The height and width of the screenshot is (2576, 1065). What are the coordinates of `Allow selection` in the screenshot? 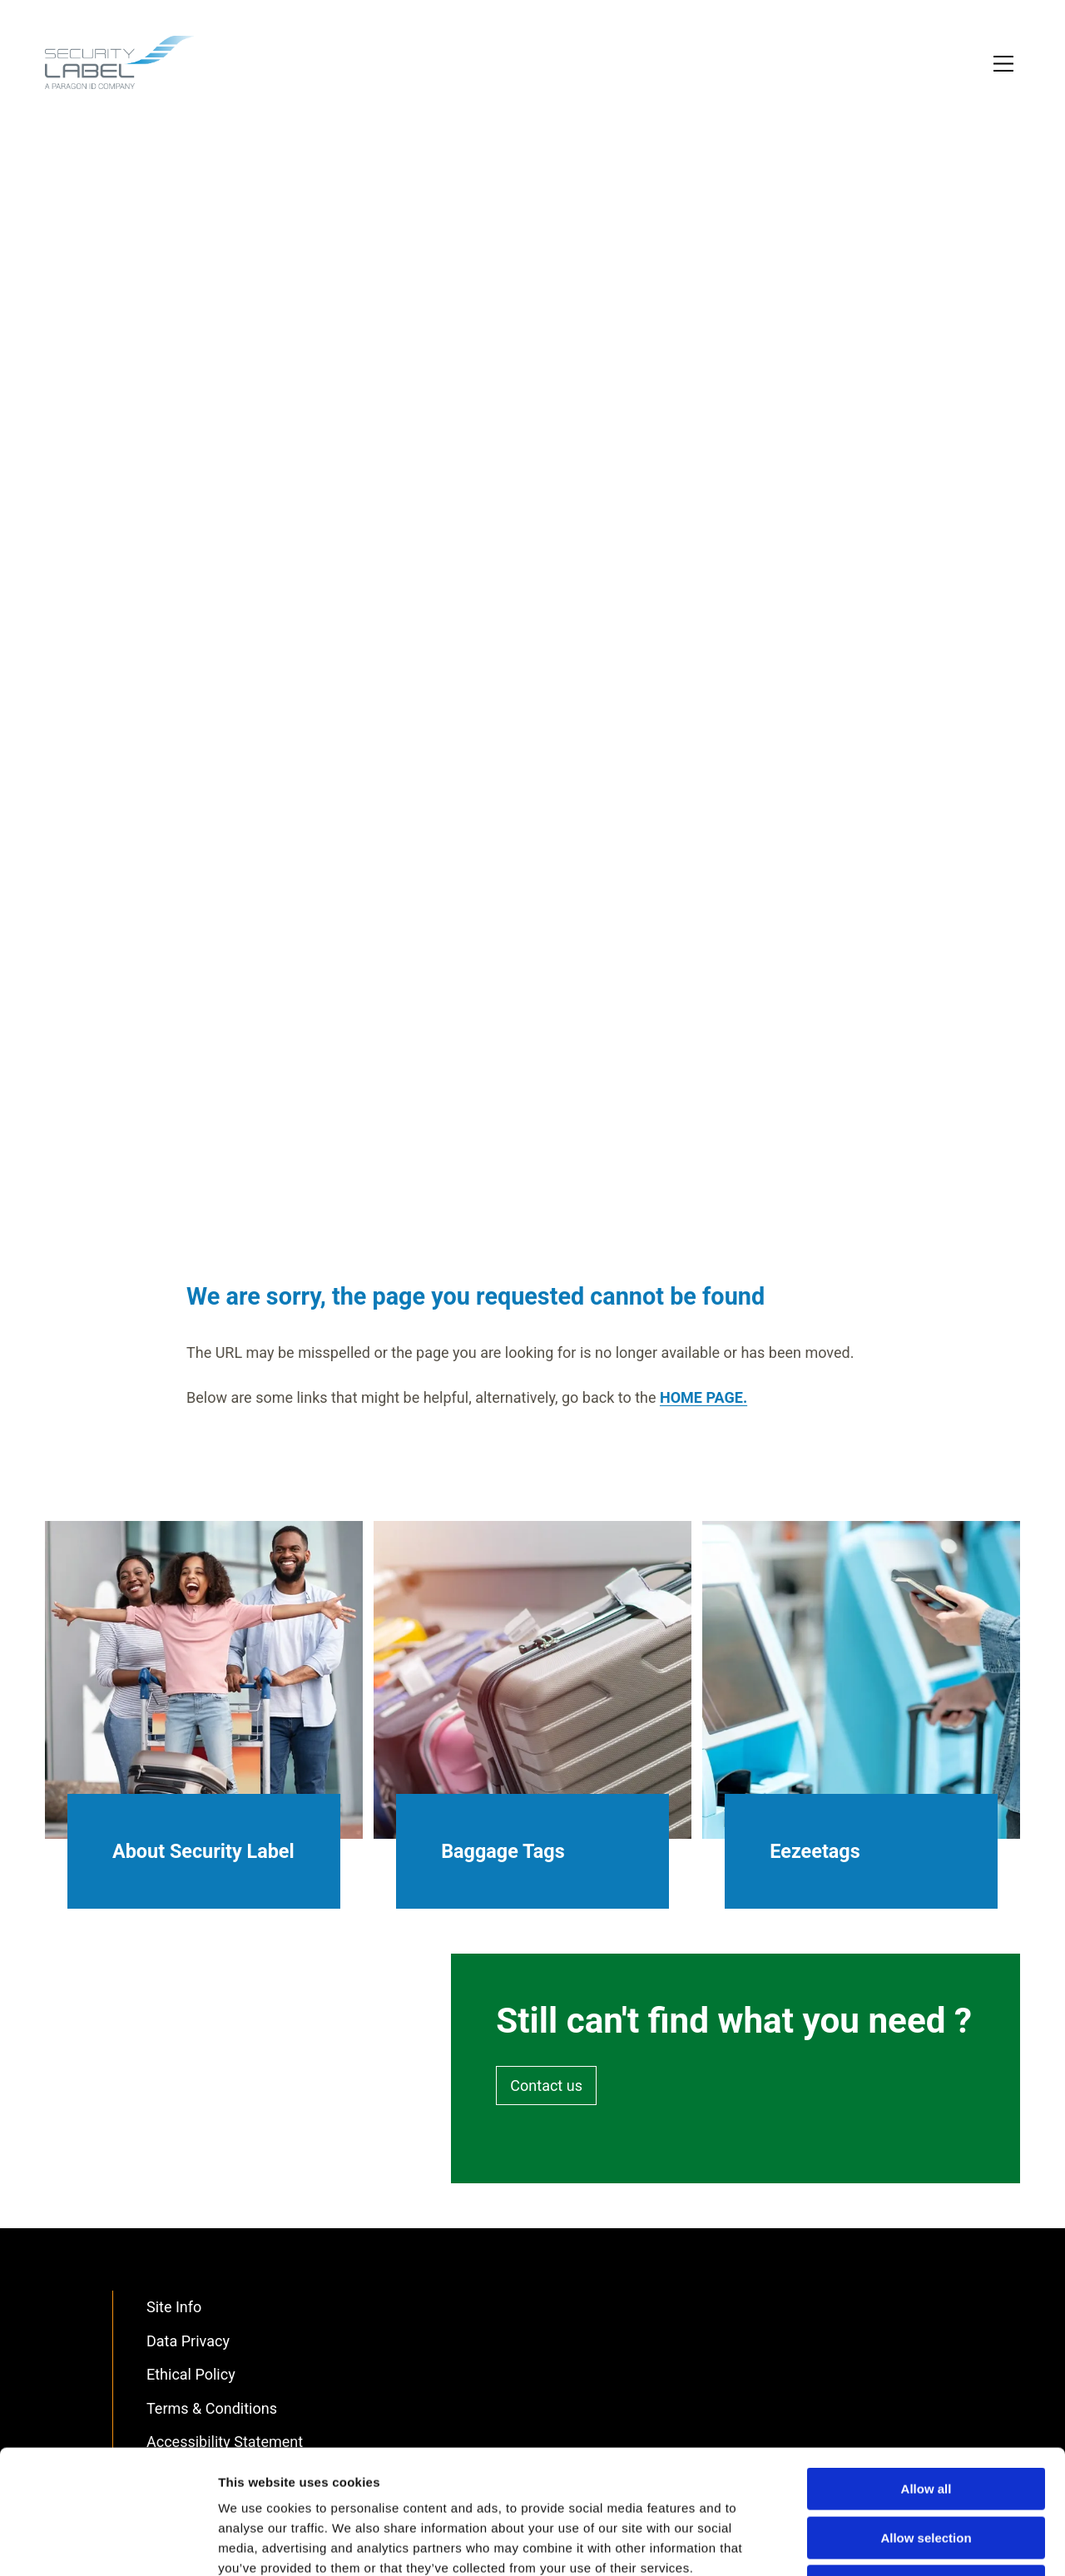 It's located at (925, 2422).